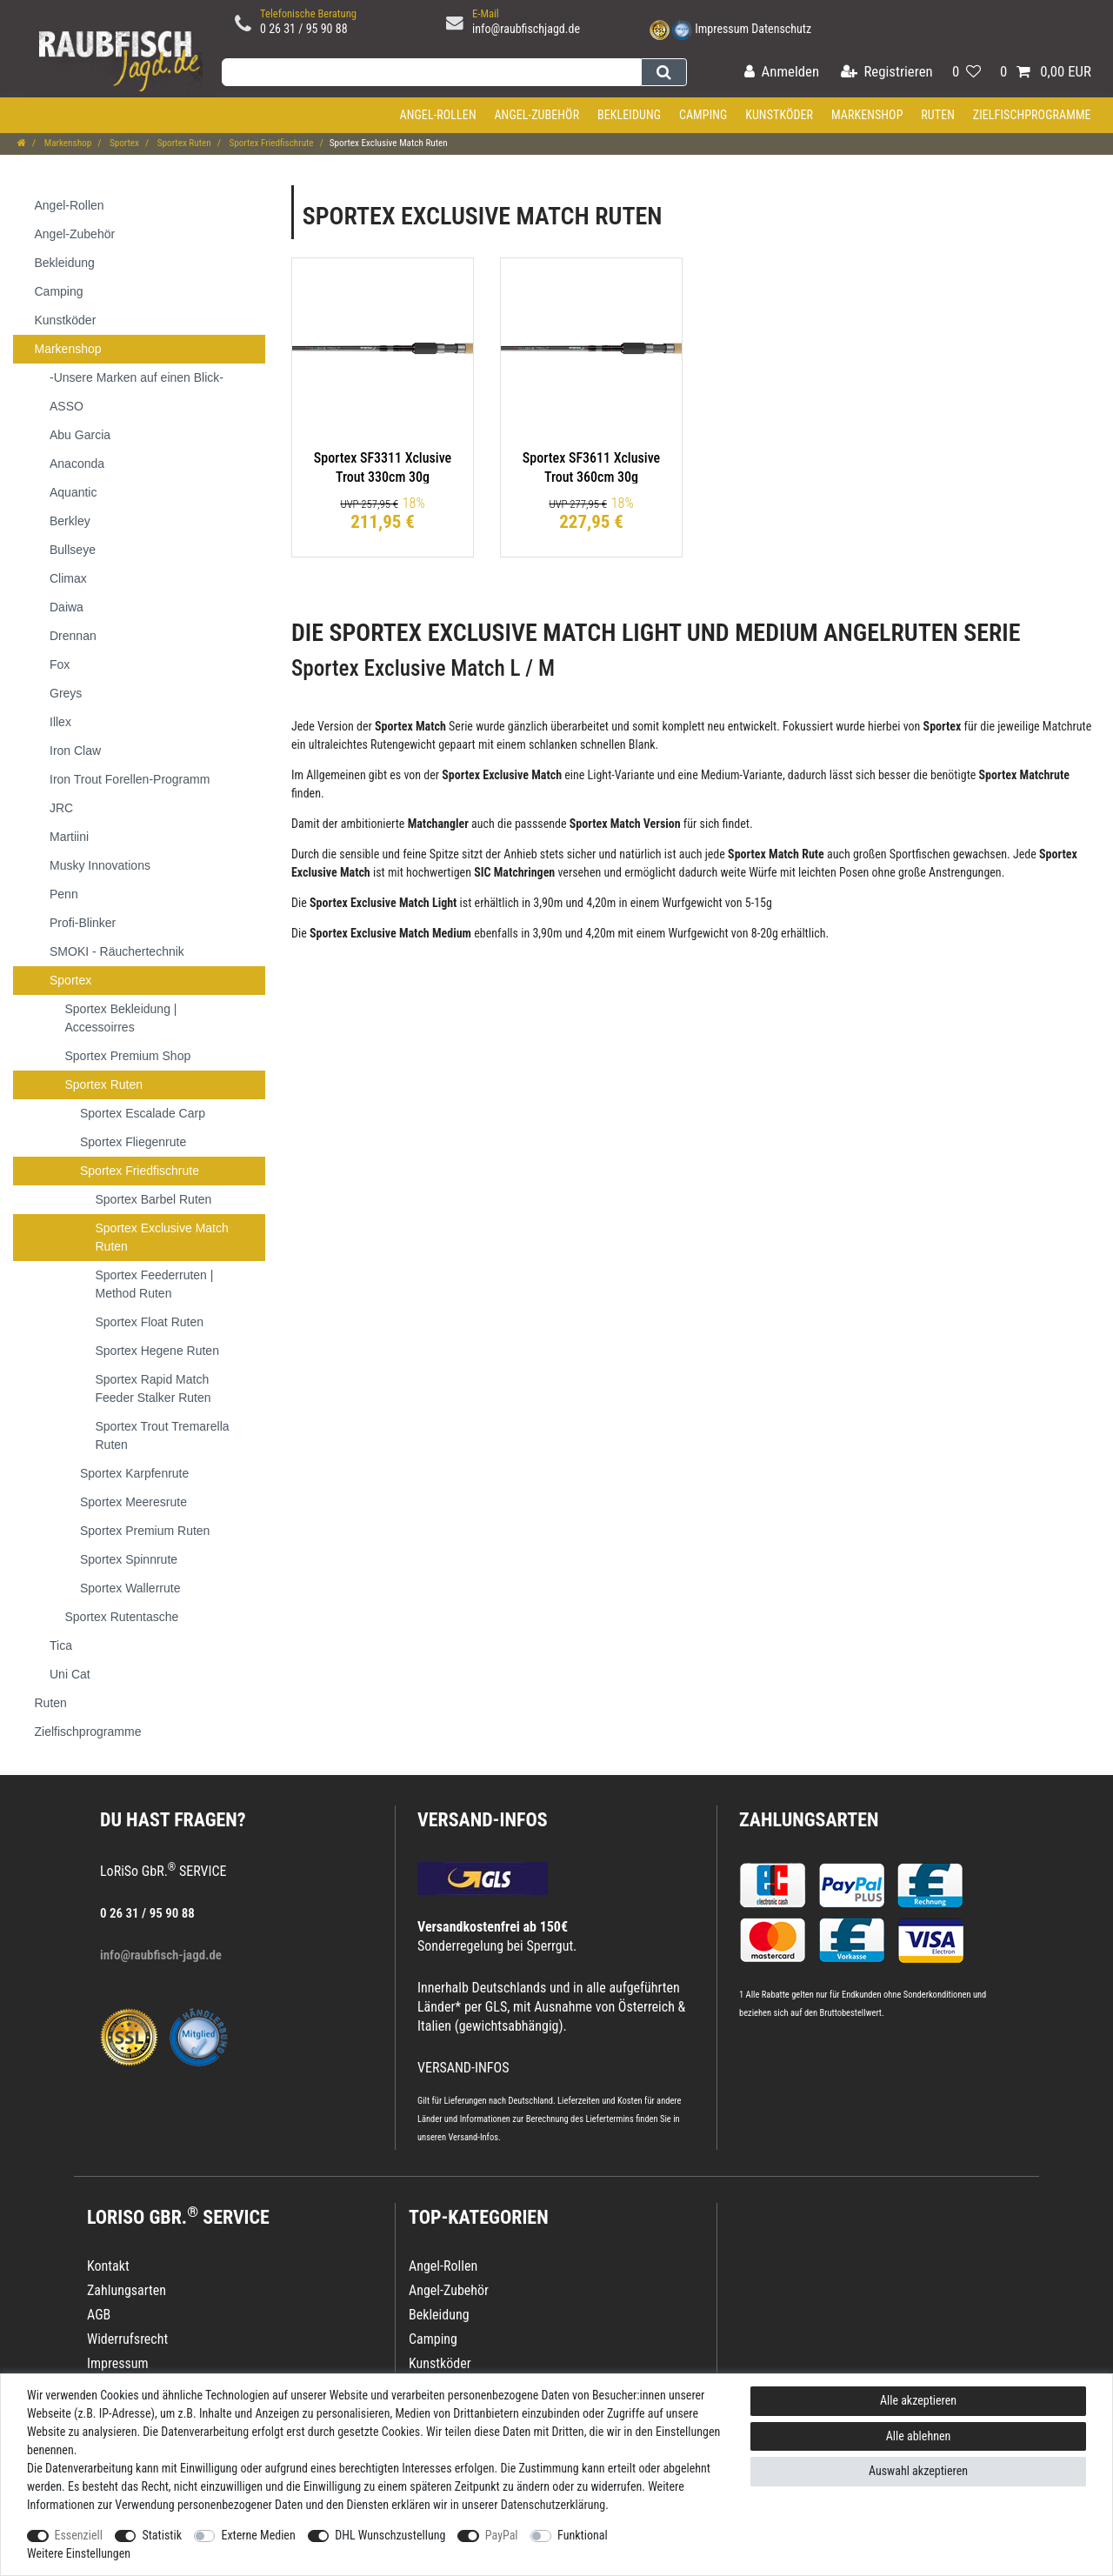 This screenshot has width=1113, height=2576. What do you see at coordinates (438, 115) in the screenshot?
I see `Angel-Rollen` at bounding box center [438, 115].